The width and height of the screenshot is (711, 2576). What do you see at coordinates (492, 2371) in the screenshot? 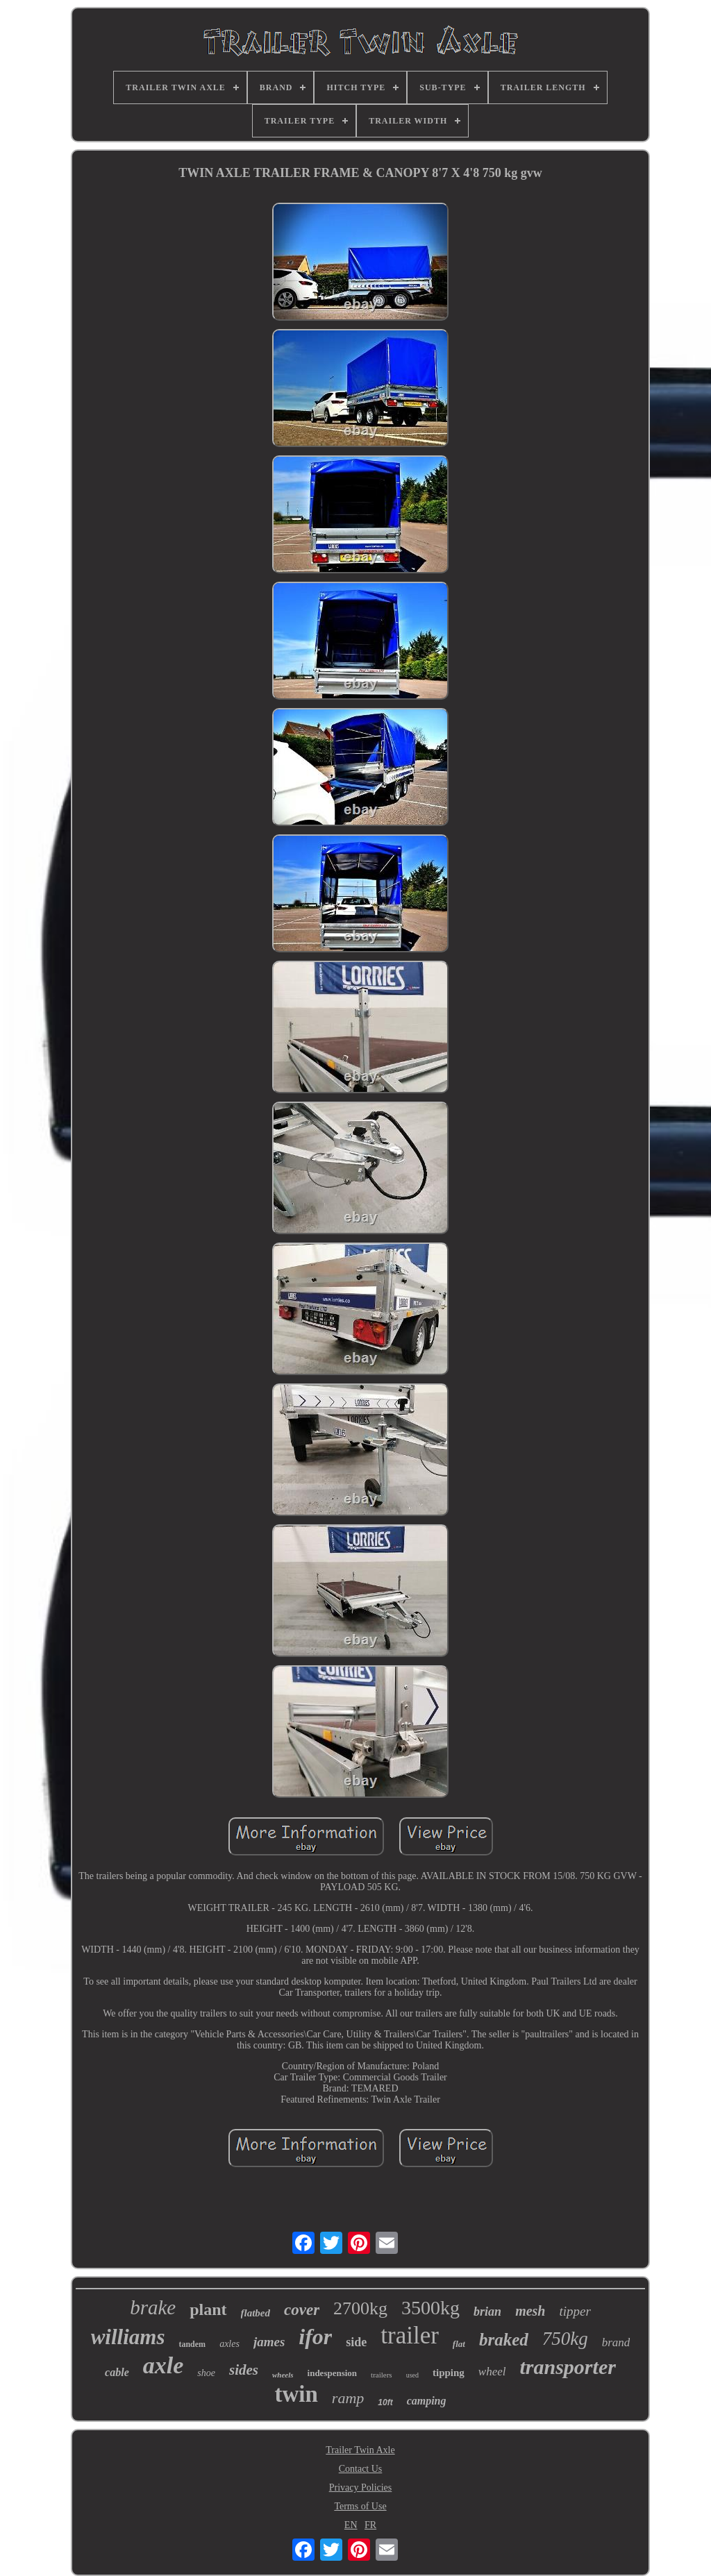
I see `wheel` at bounding box center [492, 2371].